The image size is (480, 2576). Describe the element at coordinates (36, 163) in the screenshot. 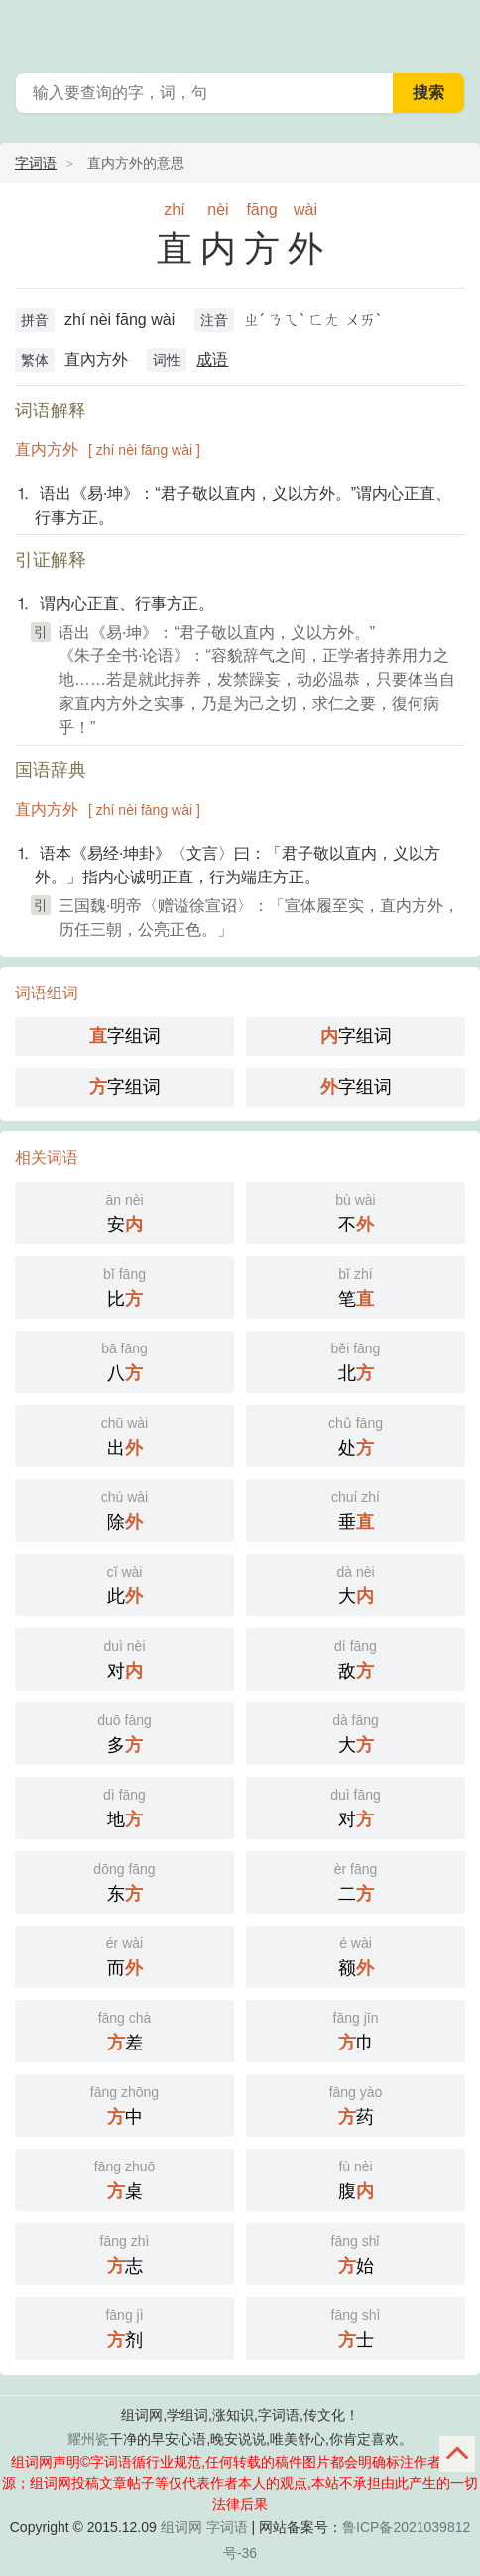

I see `字词语` at that location.